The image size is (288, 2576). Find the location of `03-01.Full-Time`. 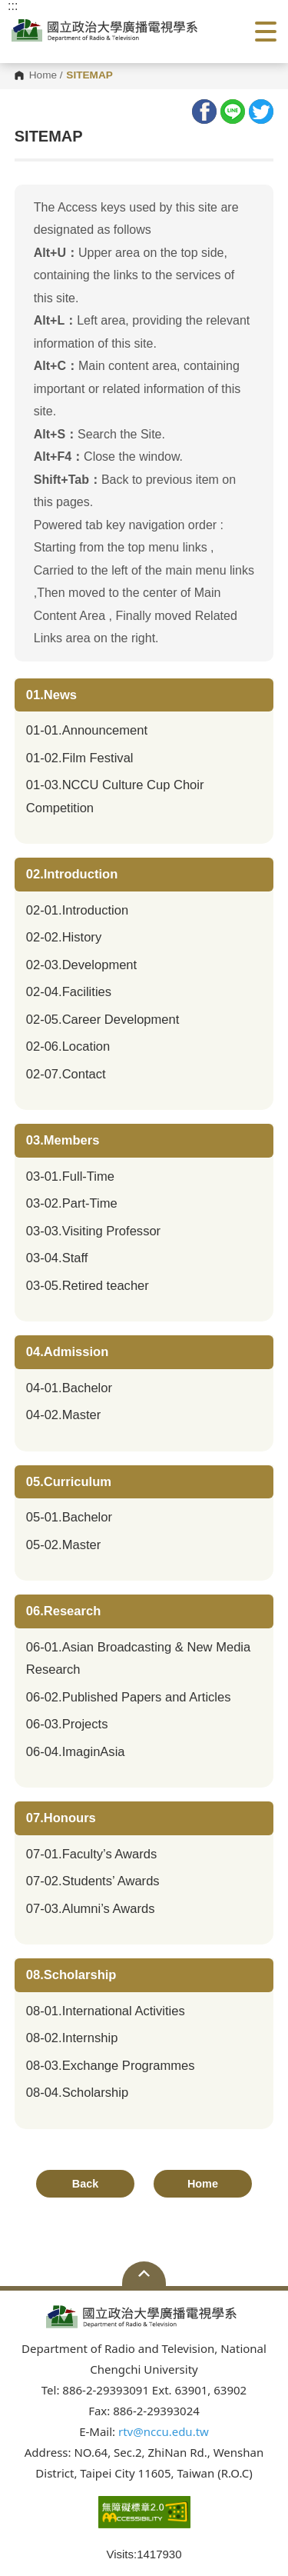

03-01.Full-Time is located at coordinates (70, 1176).